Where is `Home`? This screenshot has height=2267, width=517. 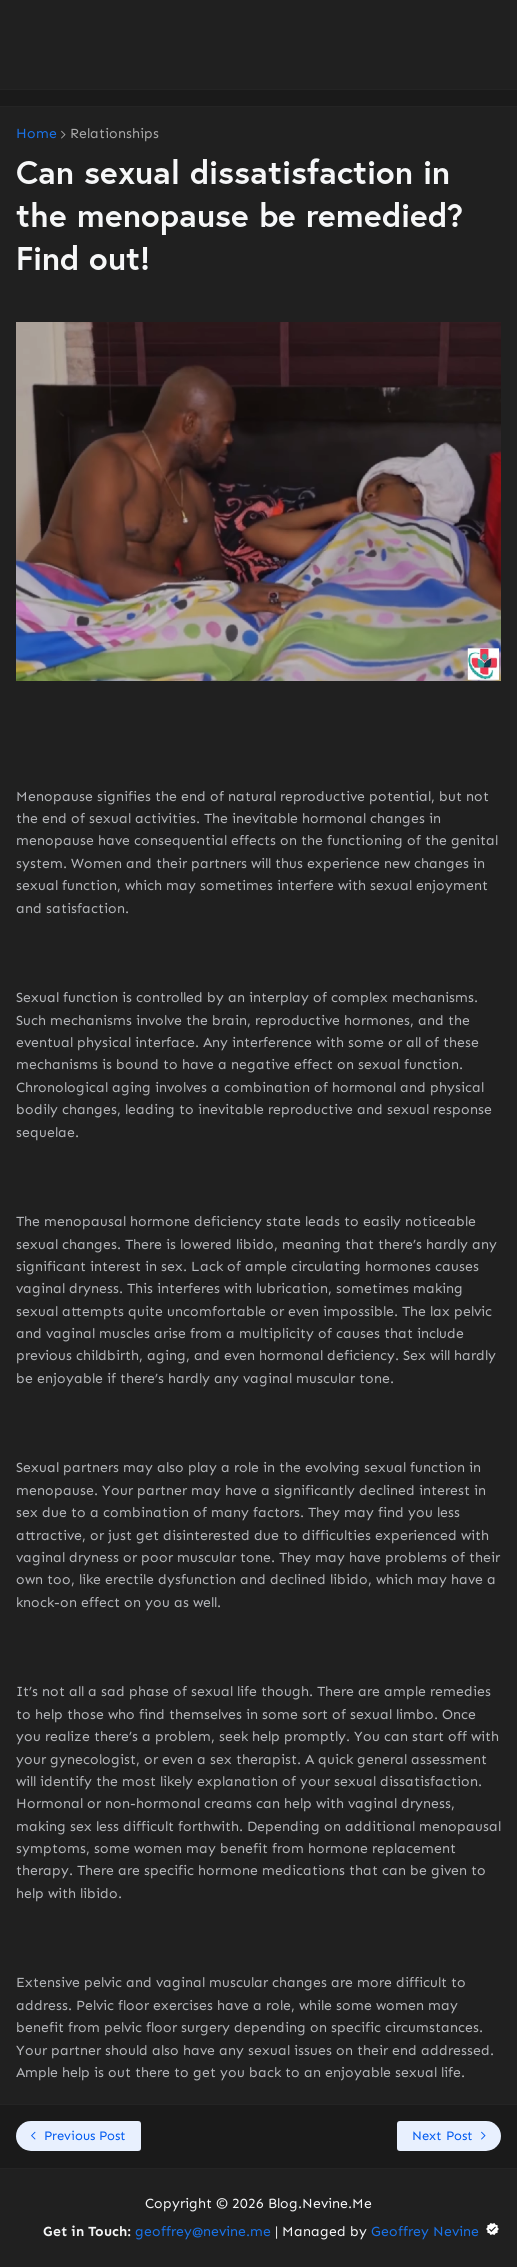
Home is located at coordinates (36, 134).